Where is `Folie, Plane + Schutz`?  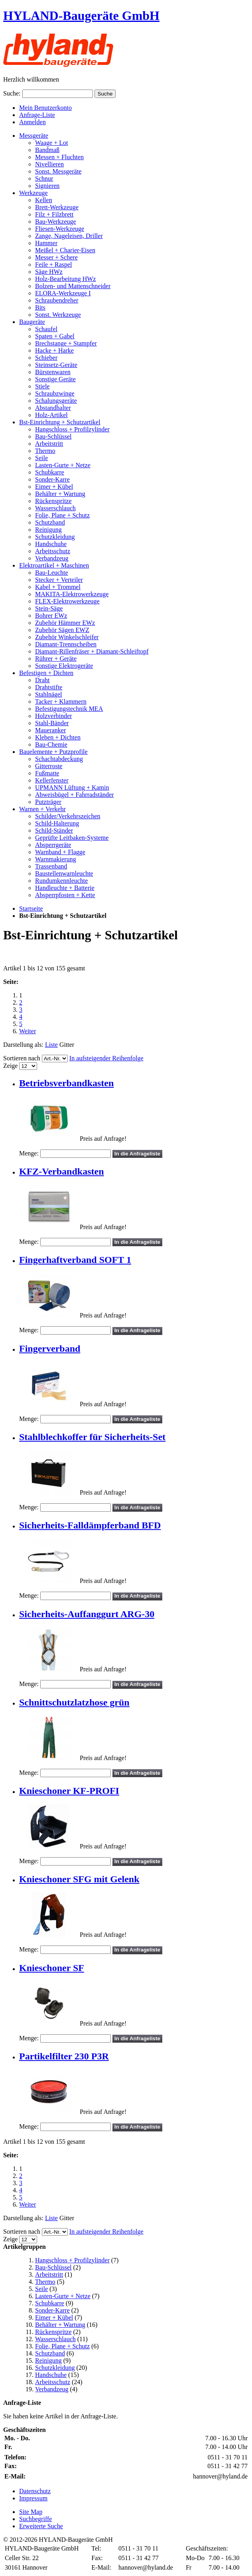 Folie, Plane + Schutz is located at coordinates (62, 2346).